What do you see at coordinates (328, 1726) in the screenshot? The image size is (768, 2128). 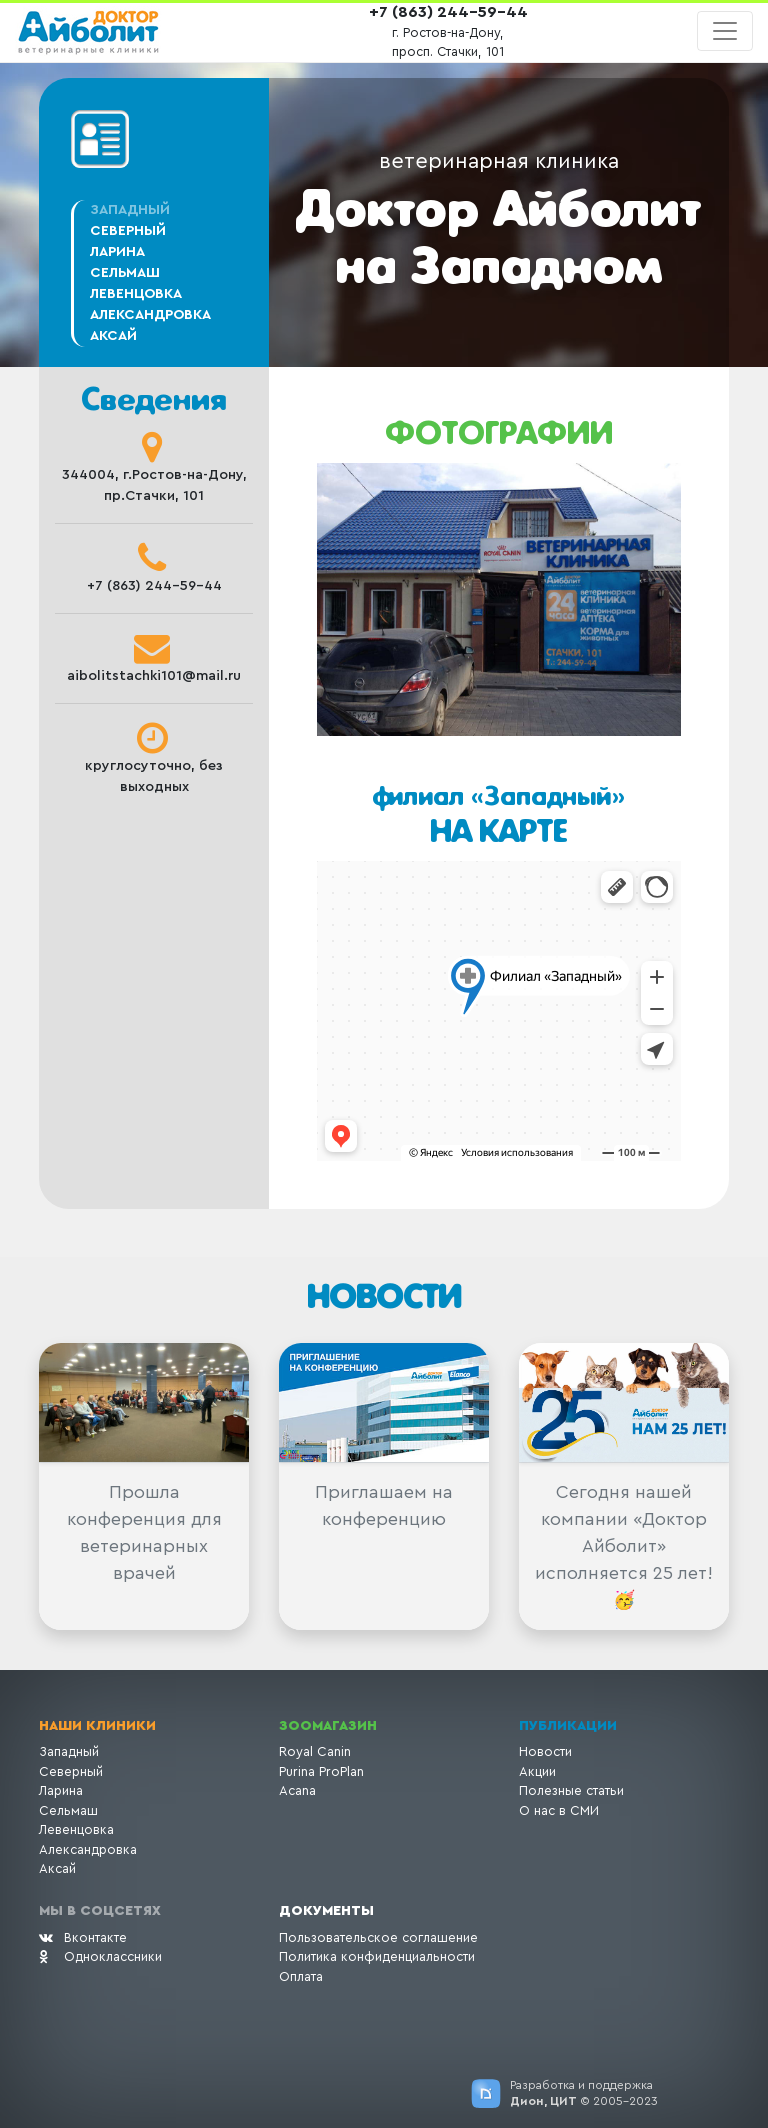 I see `Зоомагазин` at bounding box center [328, 1726].